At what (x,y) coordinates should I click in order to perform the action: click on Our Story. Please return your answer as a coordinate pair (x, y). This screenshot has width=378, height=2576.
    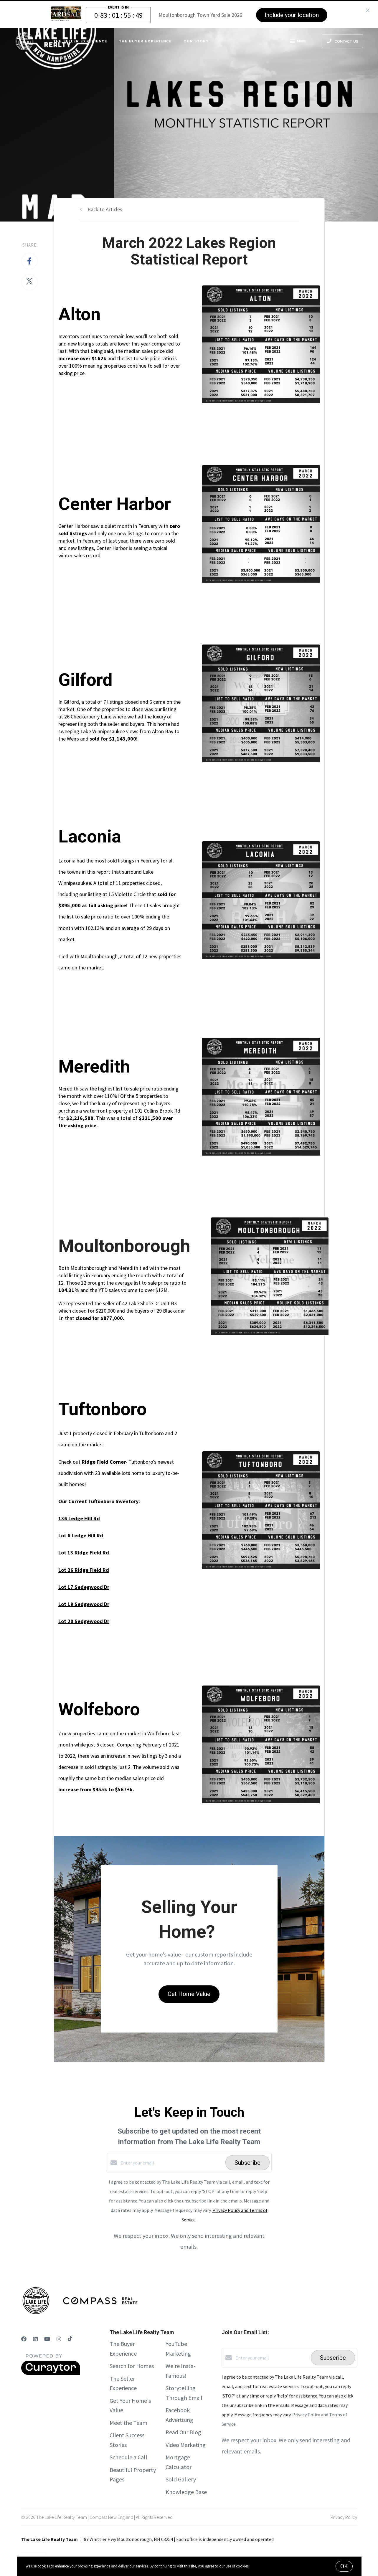
    Looking at the image, I should click on (196, 41).